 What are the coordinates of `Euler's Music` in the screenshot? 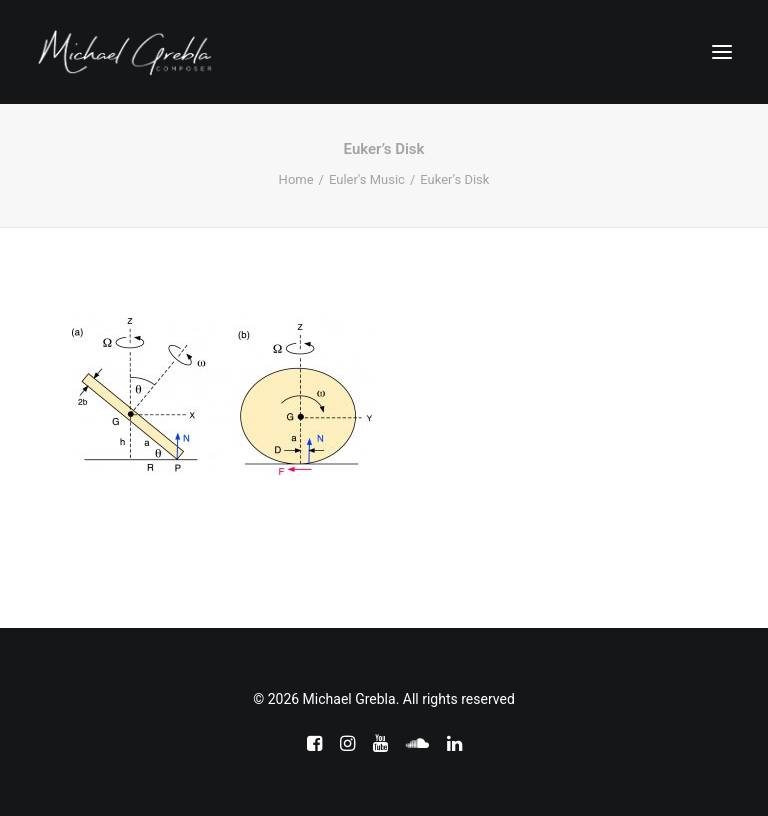 It's located at (367, 179).